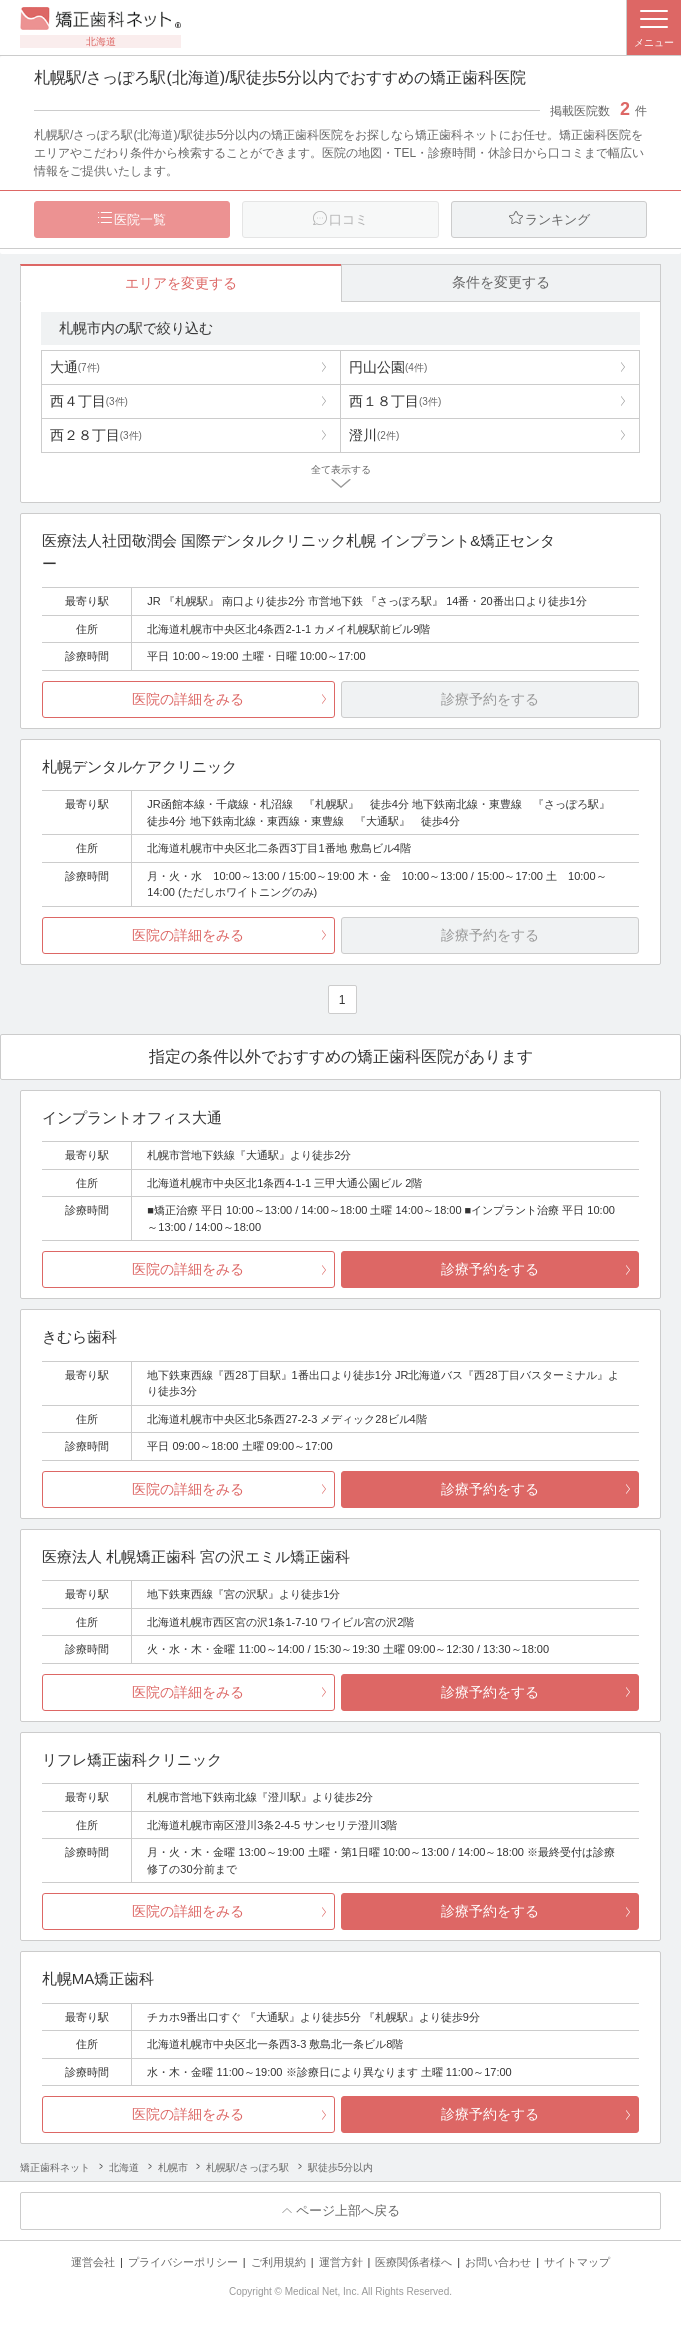  What do you see at coordinates (348, 219) in the screenshot?
I see `口コミ` at bounding box center [348, 219].